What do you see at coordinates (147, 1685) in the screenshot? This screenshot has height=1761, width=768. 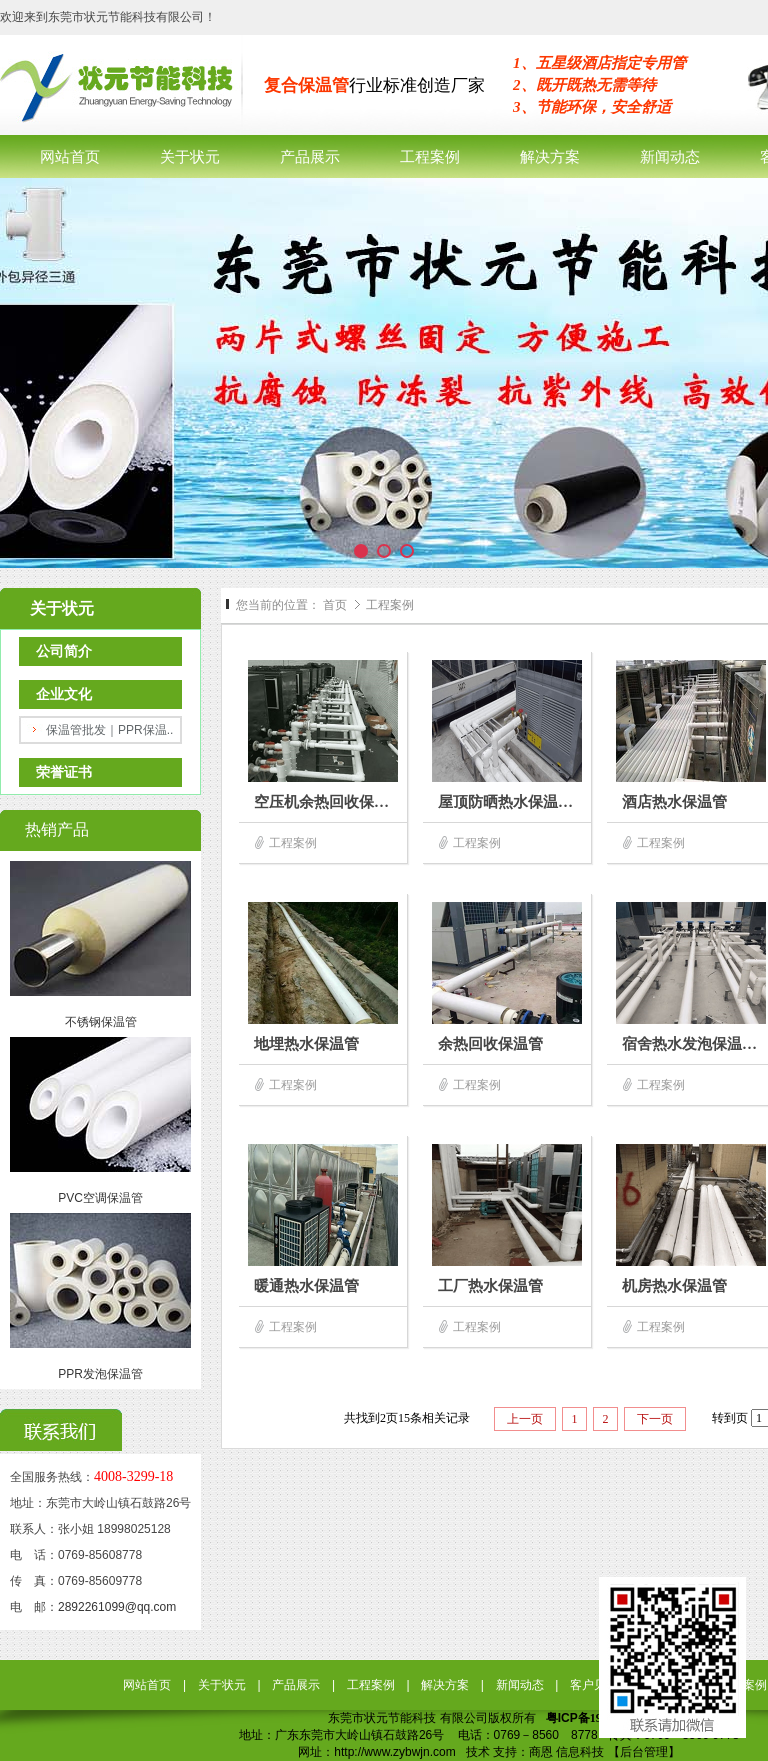 I see `网站首页` at bounding box center [147, 1685].